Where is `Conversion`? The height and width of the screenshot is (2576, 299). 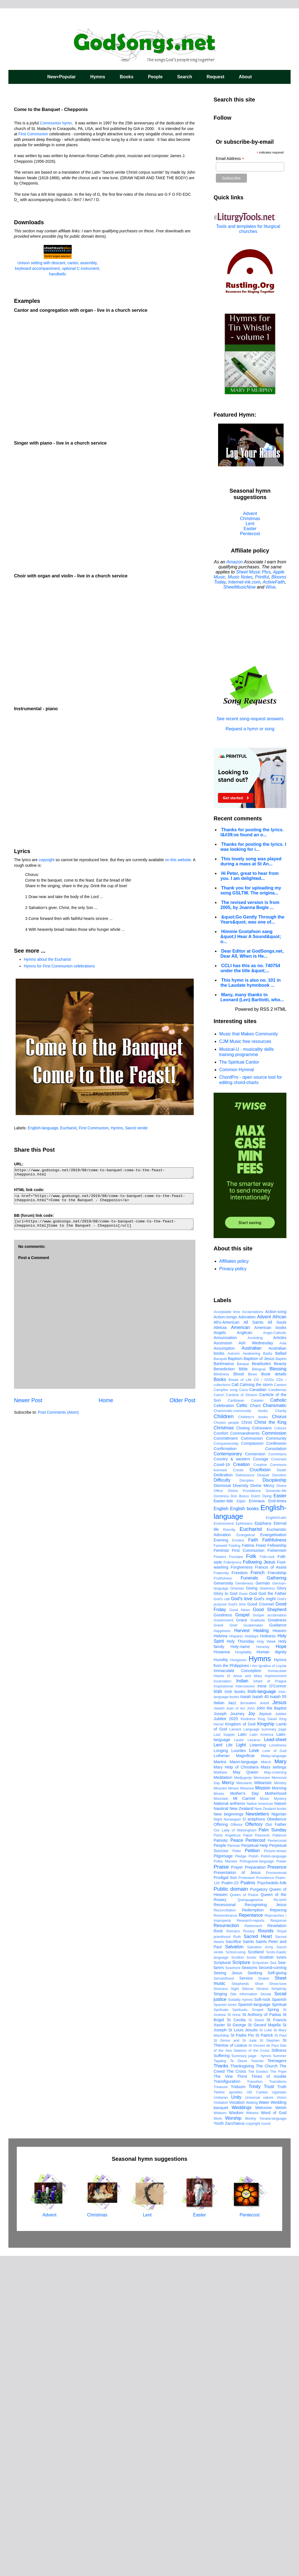 Conversion is located at coordinates (255, 1774).